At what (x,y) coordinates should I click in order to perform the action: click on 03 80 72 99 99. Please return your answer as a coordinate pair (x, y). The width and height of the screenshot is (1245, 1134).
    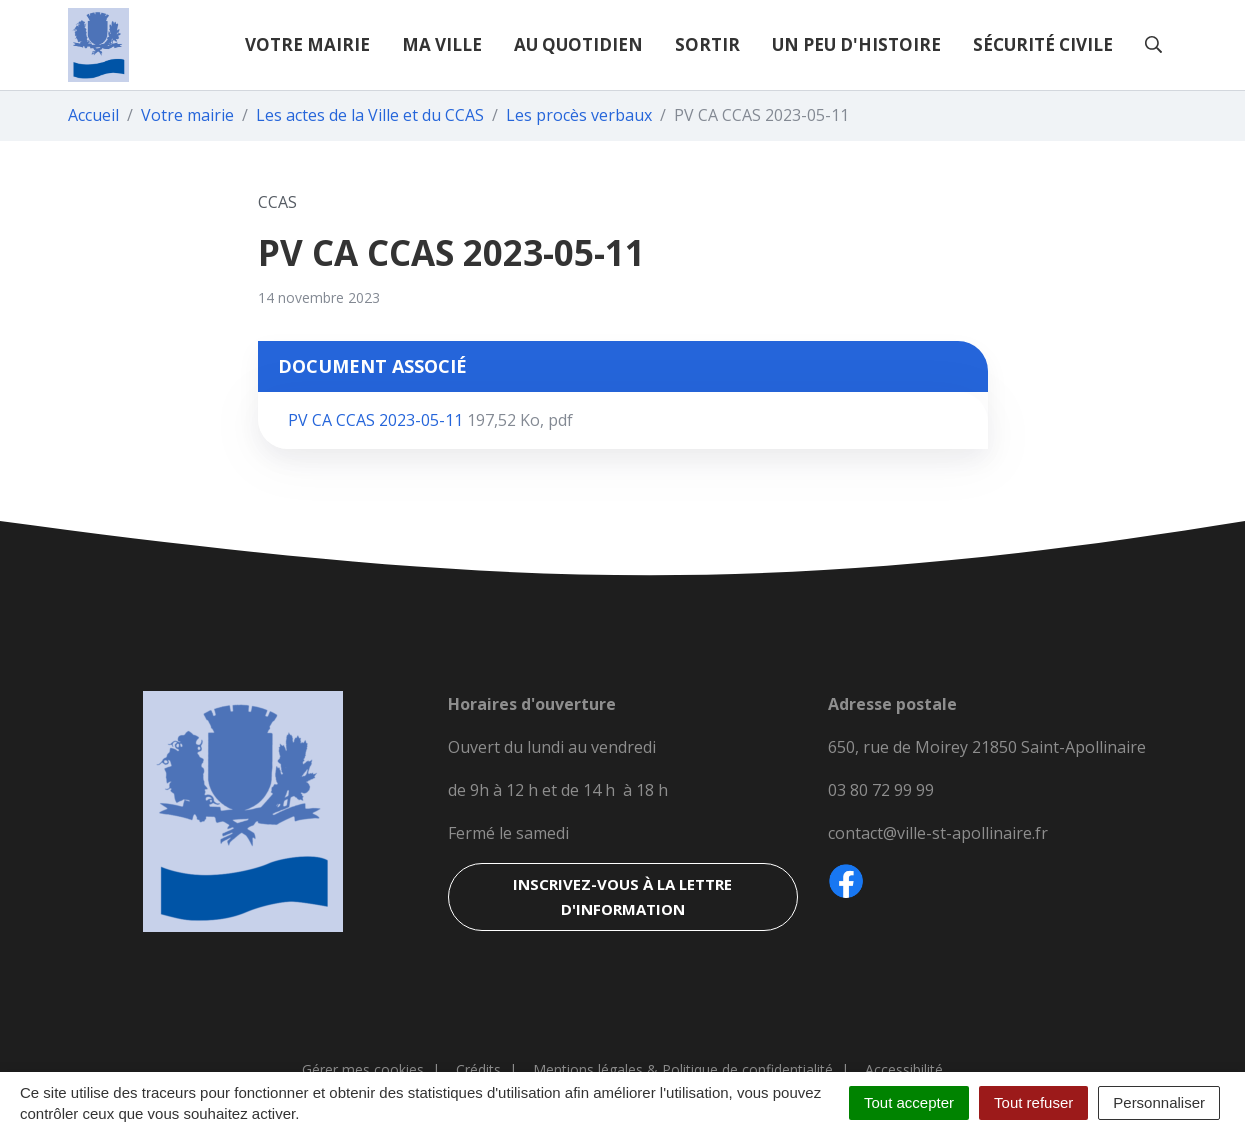
    Looking at the image, I should click on (881, 790).